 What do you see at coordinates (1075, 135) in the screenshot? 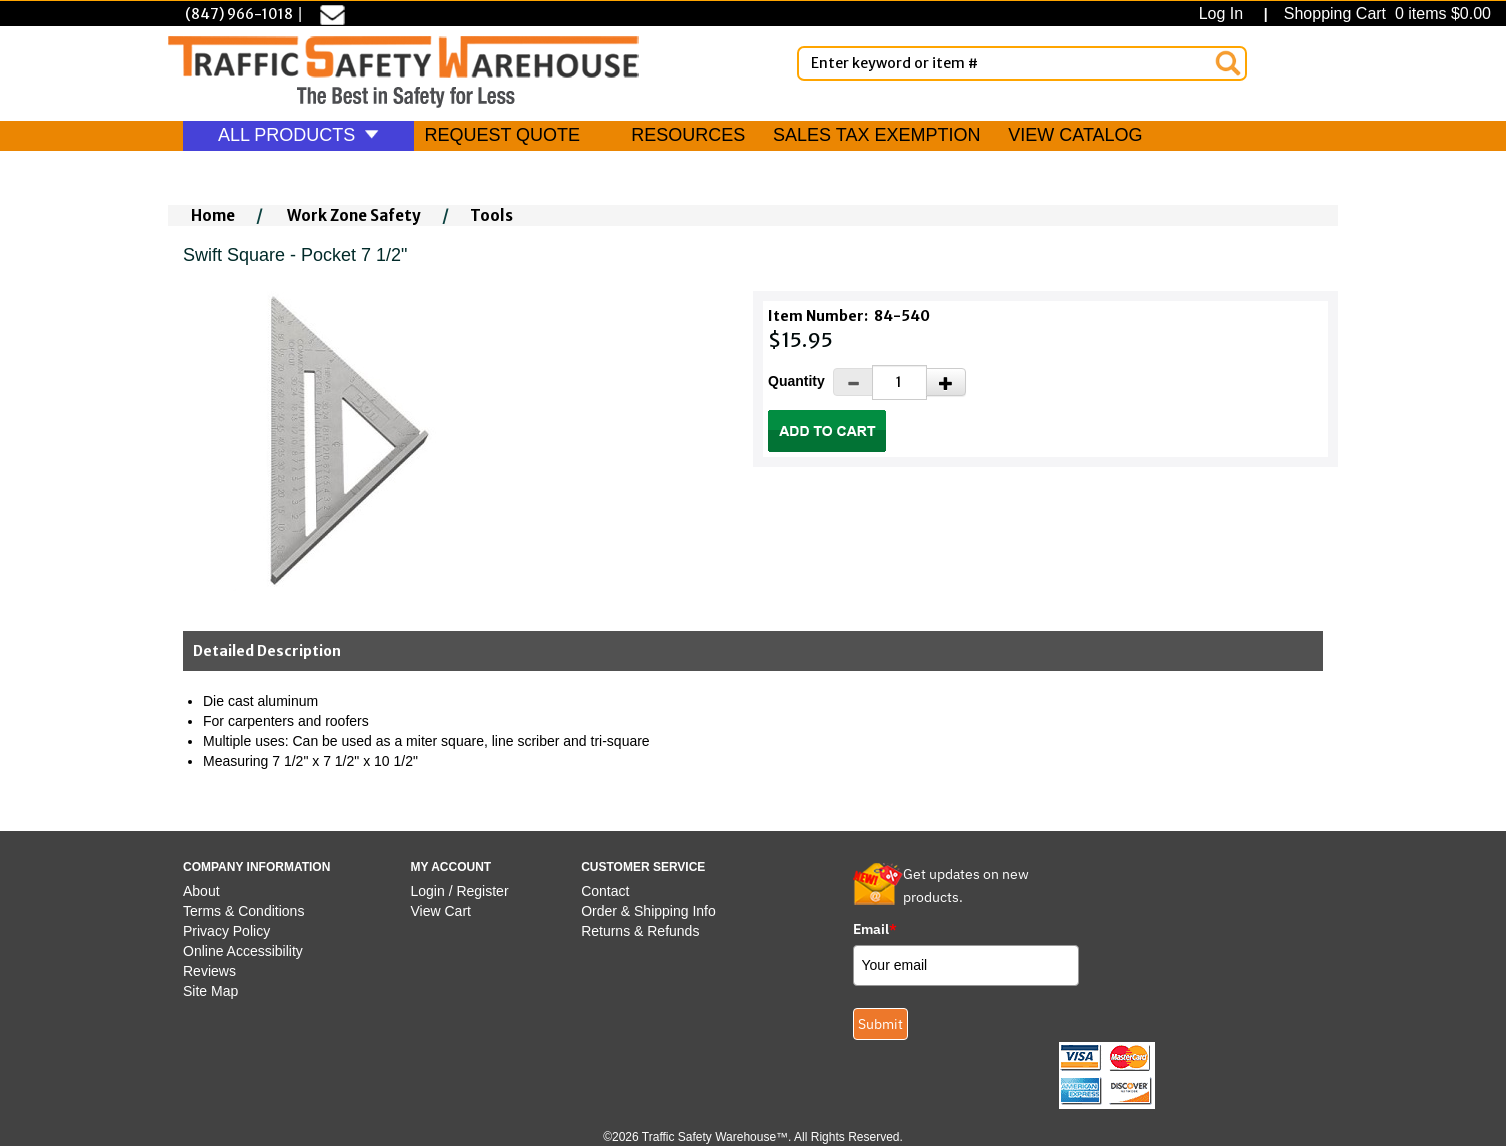
I see `VIEW CATALOG` at bounding box center [1075, 135].